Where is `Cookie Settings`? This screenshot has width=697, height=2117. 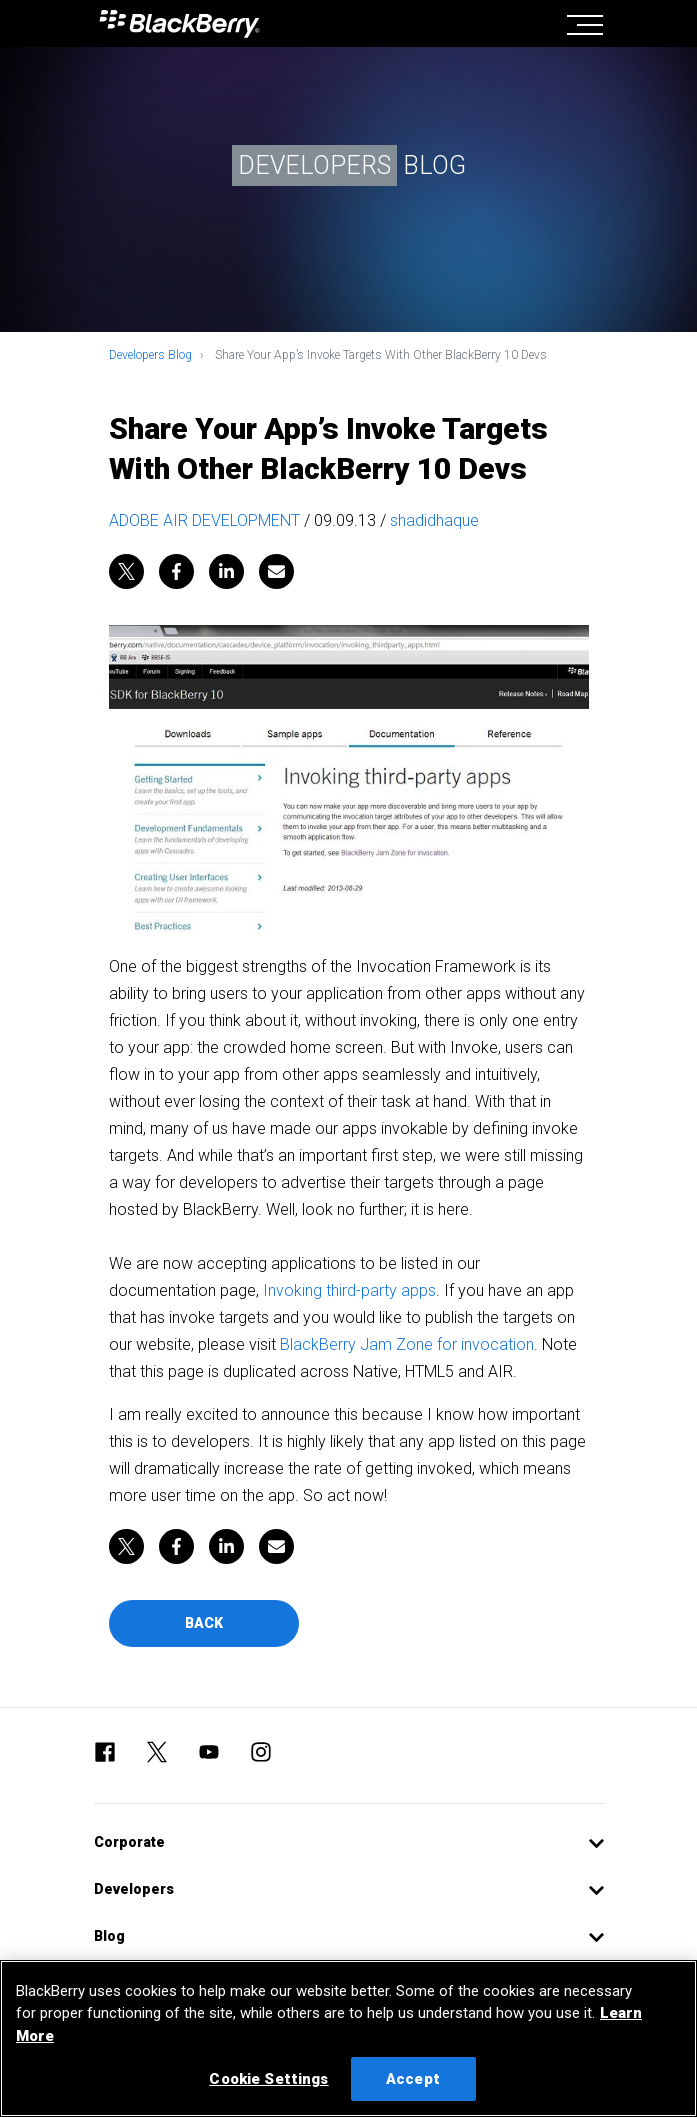 Cookie Settings is located at coordinates (268, 2079).